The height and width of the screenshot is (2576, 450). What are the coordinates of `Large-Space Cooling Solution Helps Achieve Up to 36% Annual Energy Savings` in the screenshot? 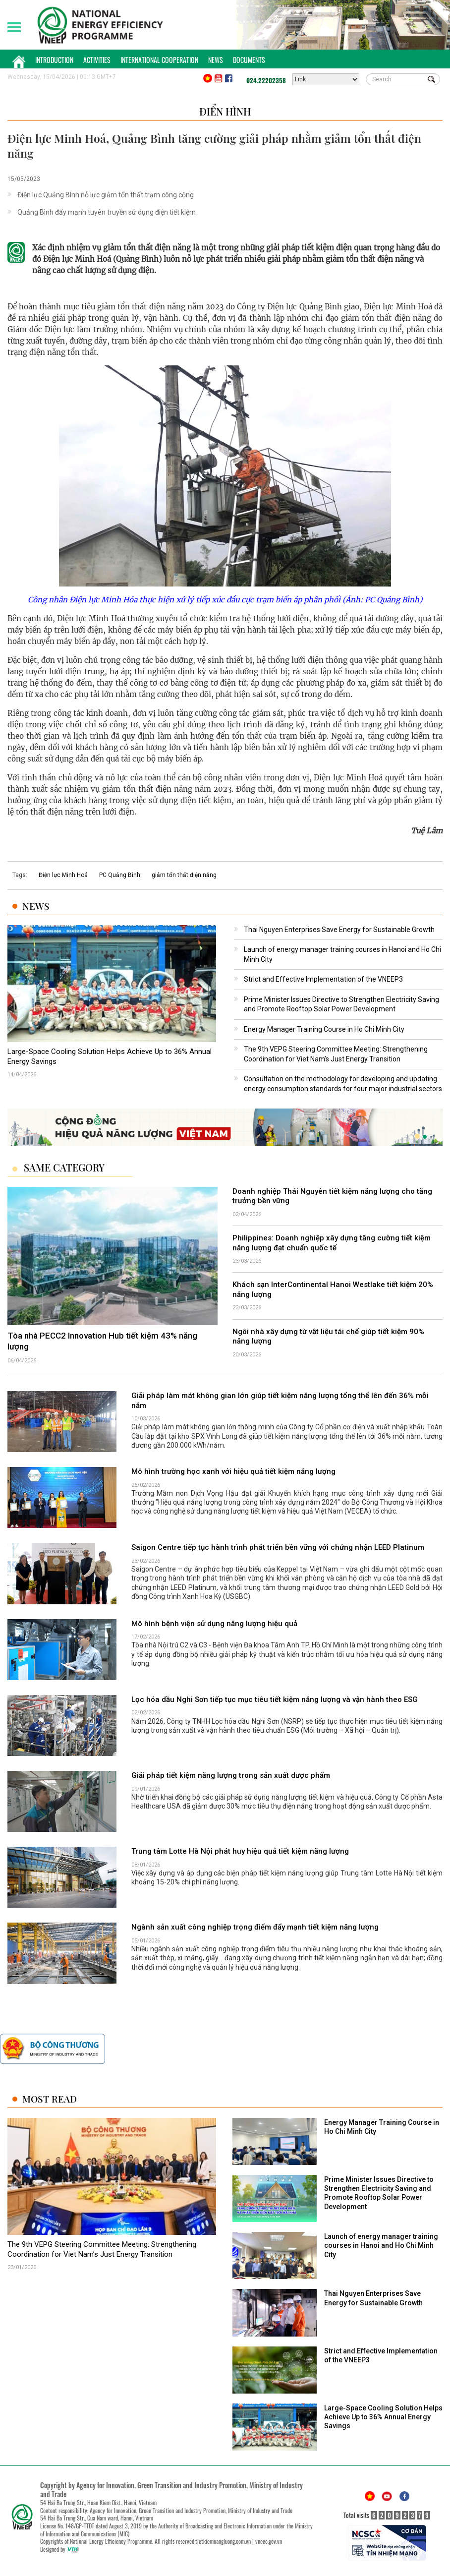 It's located at (109, 1056).